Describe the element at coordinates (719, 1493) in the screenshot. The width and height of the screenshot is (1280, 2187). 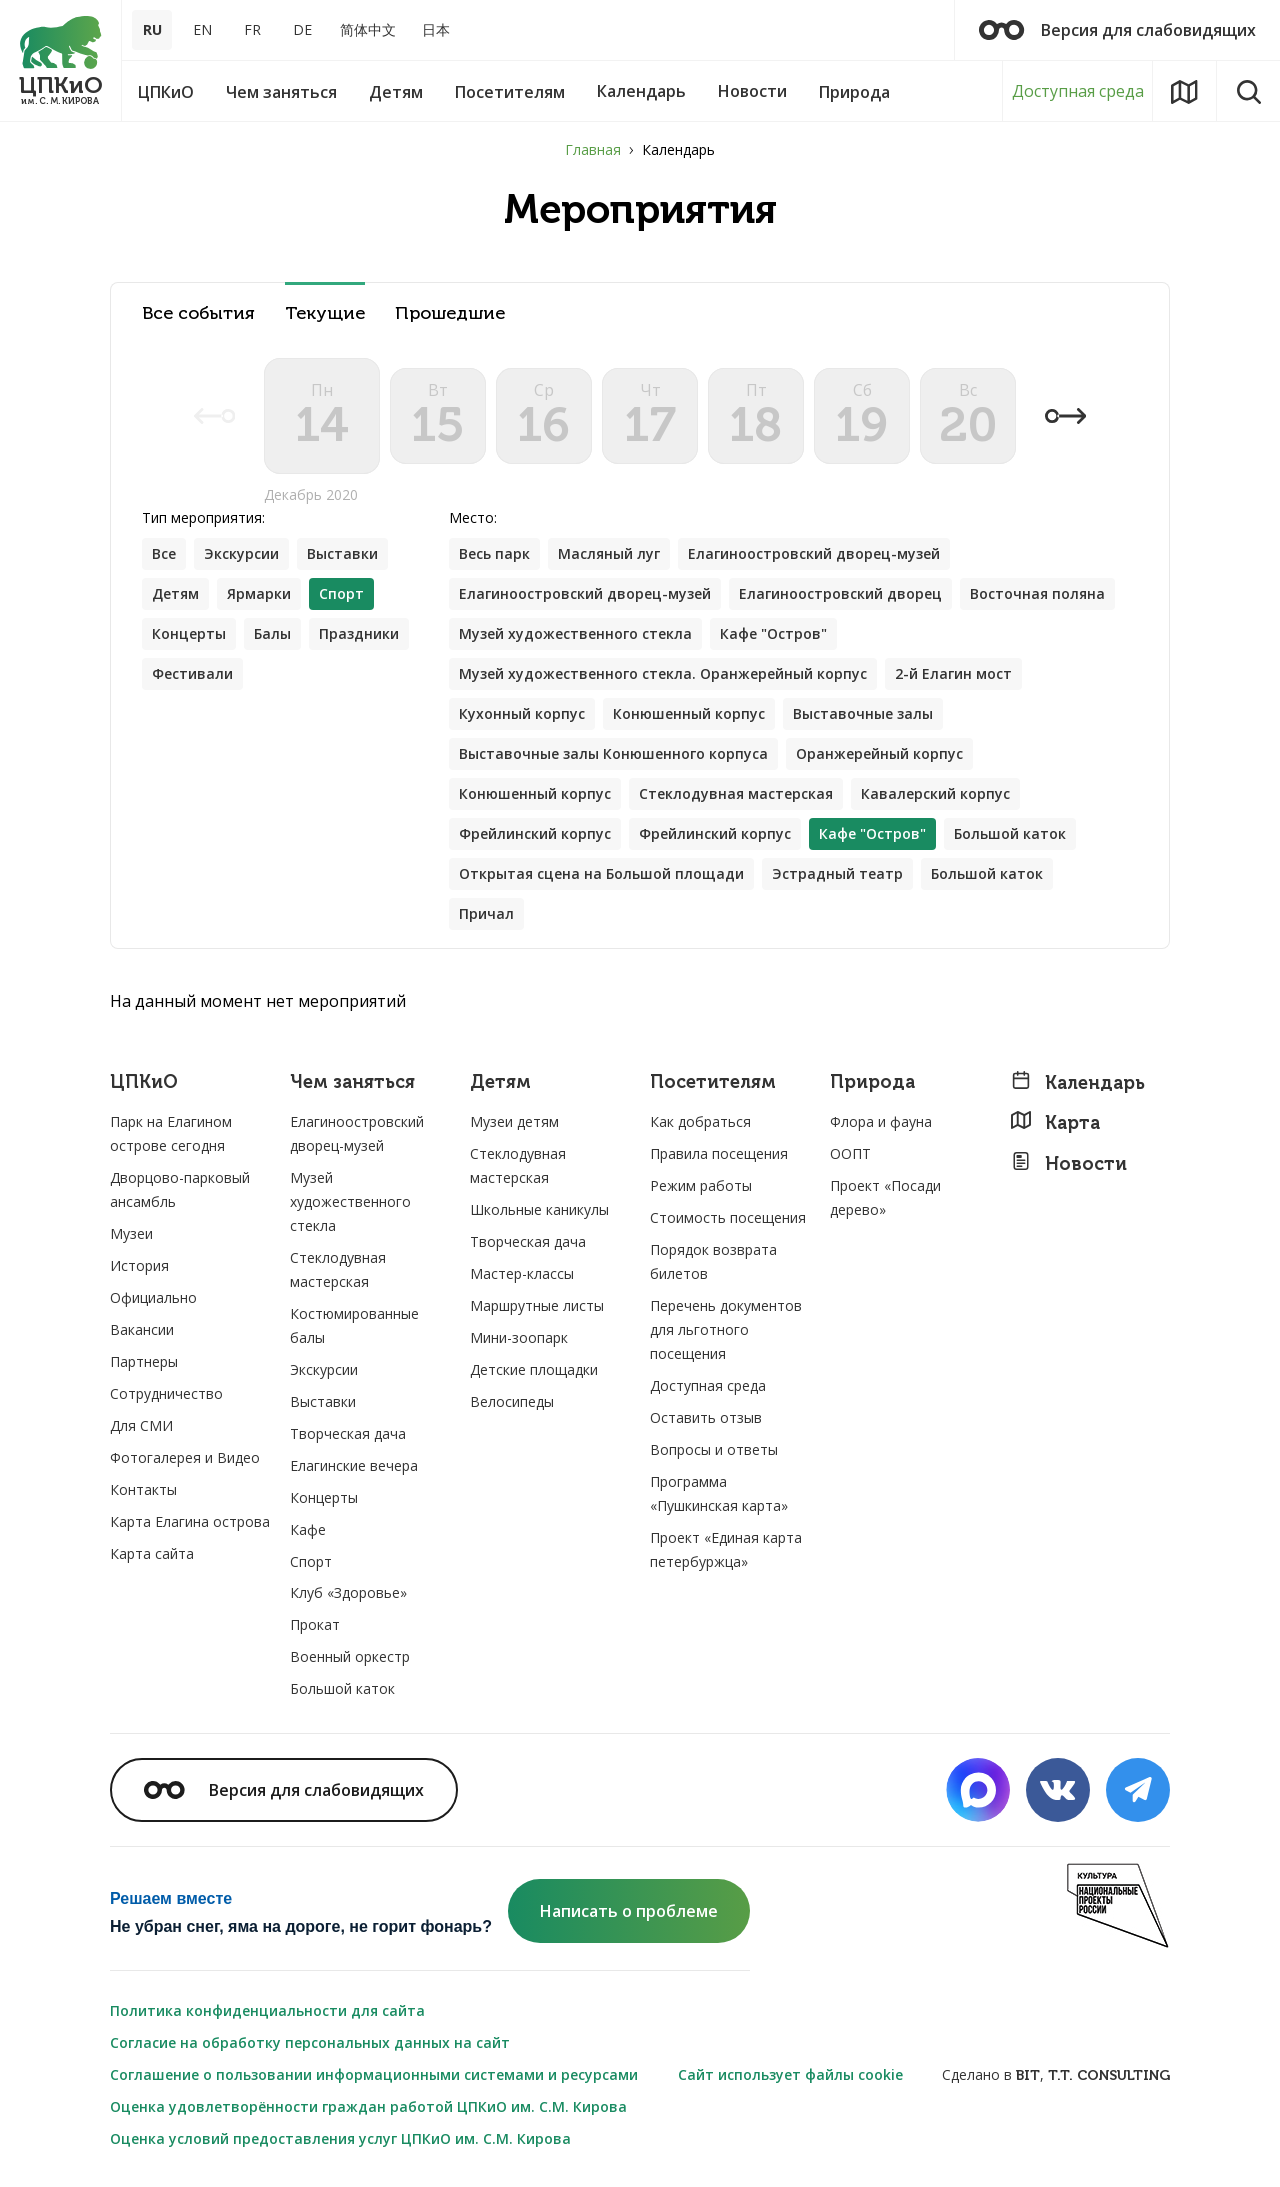
I see `Программа «Пушкинская карта»` at that location.